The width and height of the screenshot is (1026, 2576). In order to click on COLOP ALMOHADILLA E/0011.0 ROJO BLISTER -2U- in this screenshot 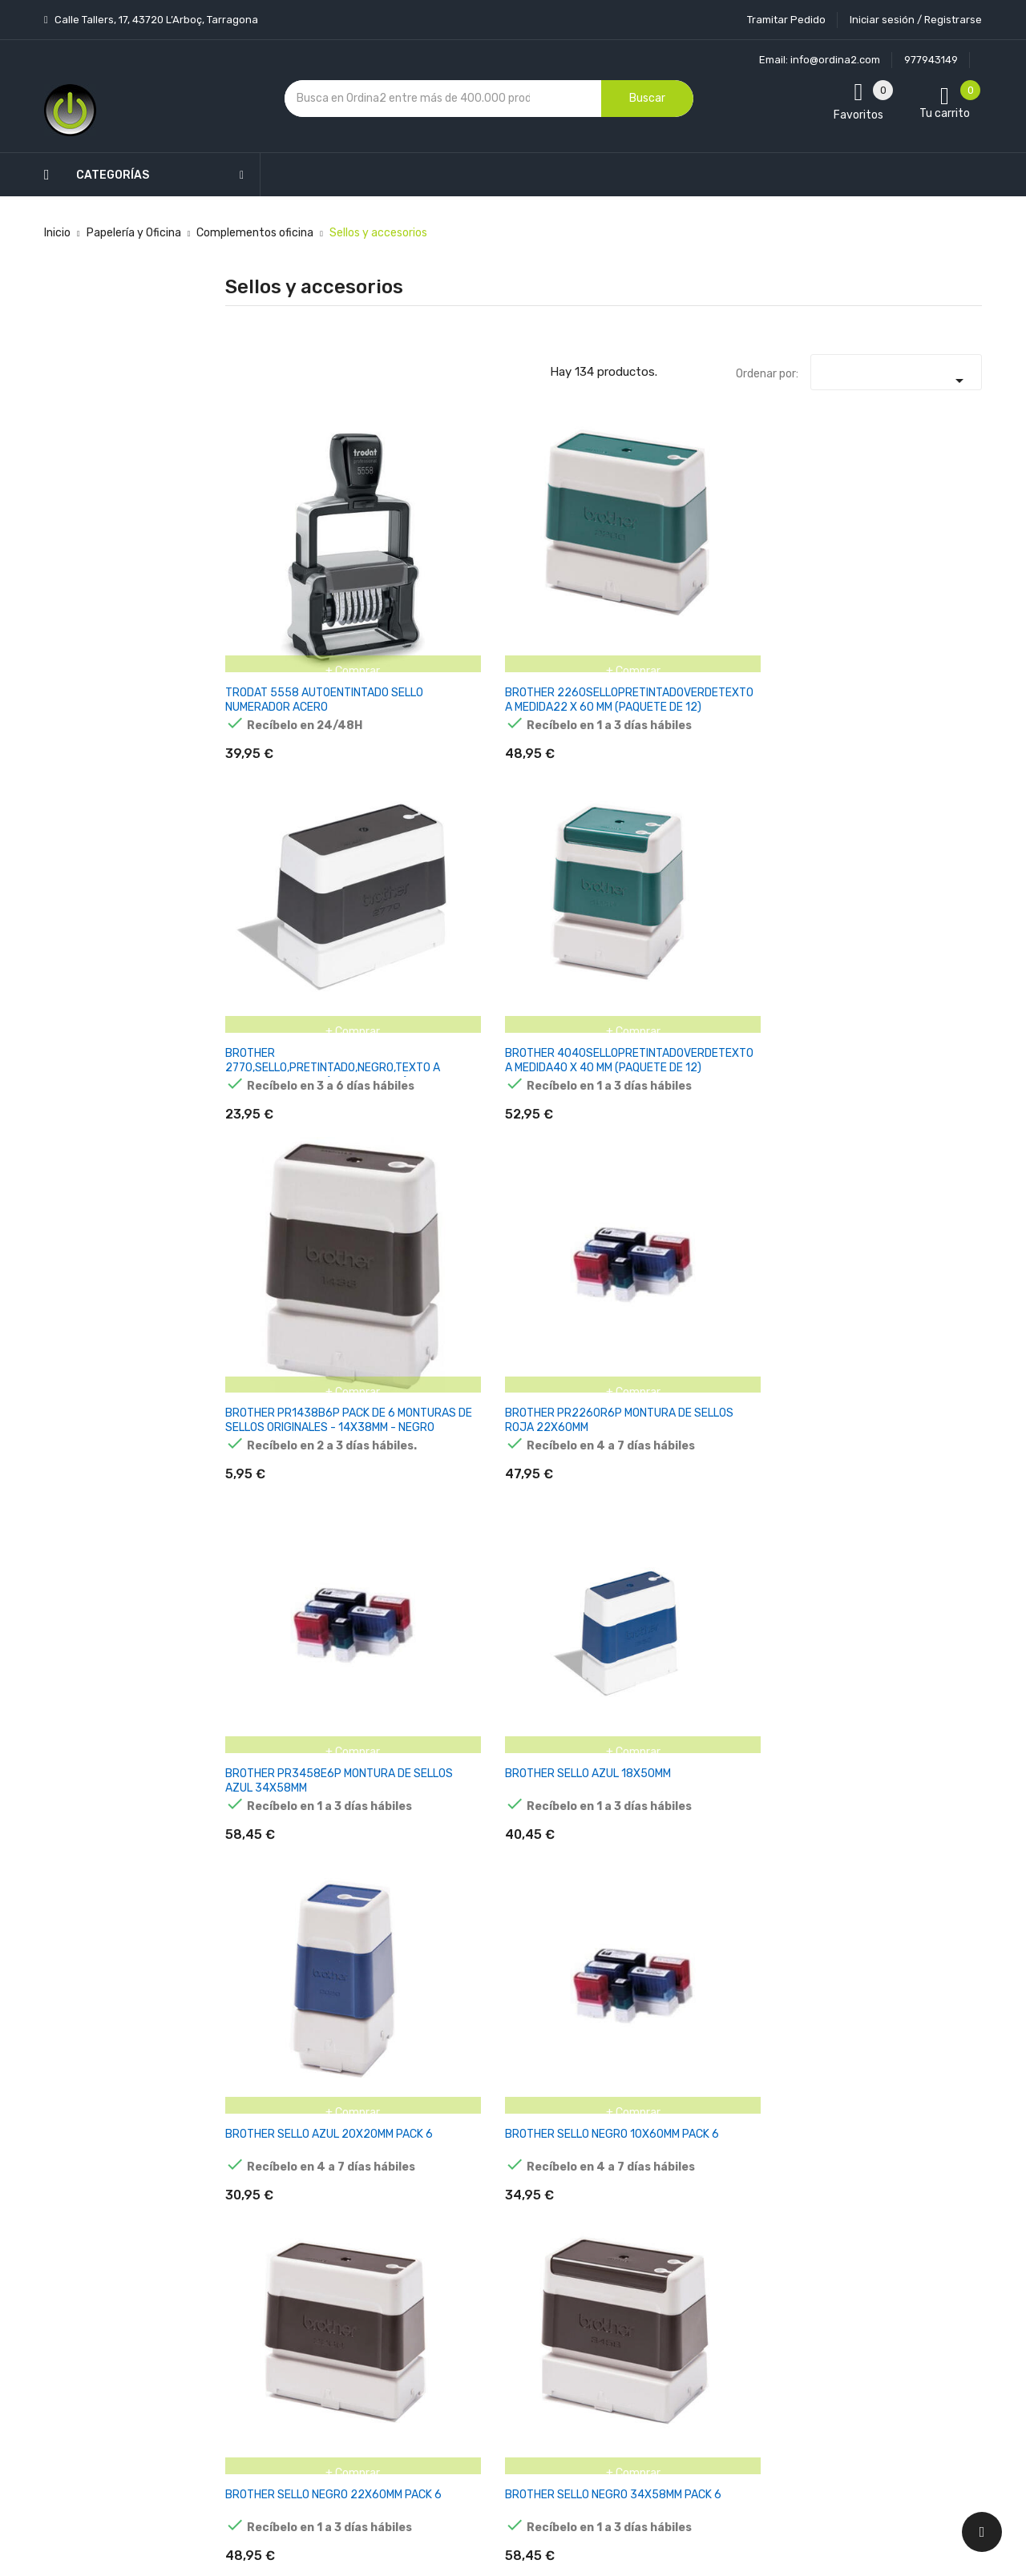, I will do `click(523, 1027)`.